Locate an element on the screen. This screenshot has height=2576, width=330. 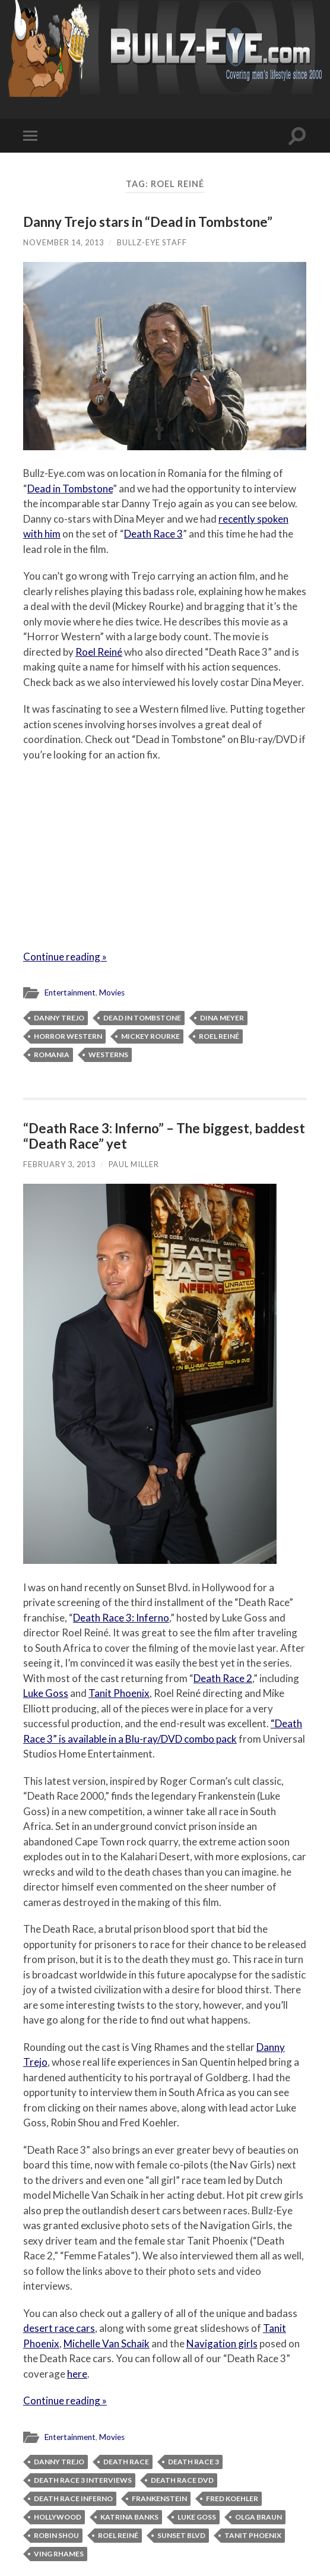
Paul Miller is located at coordinates (134, 1164).